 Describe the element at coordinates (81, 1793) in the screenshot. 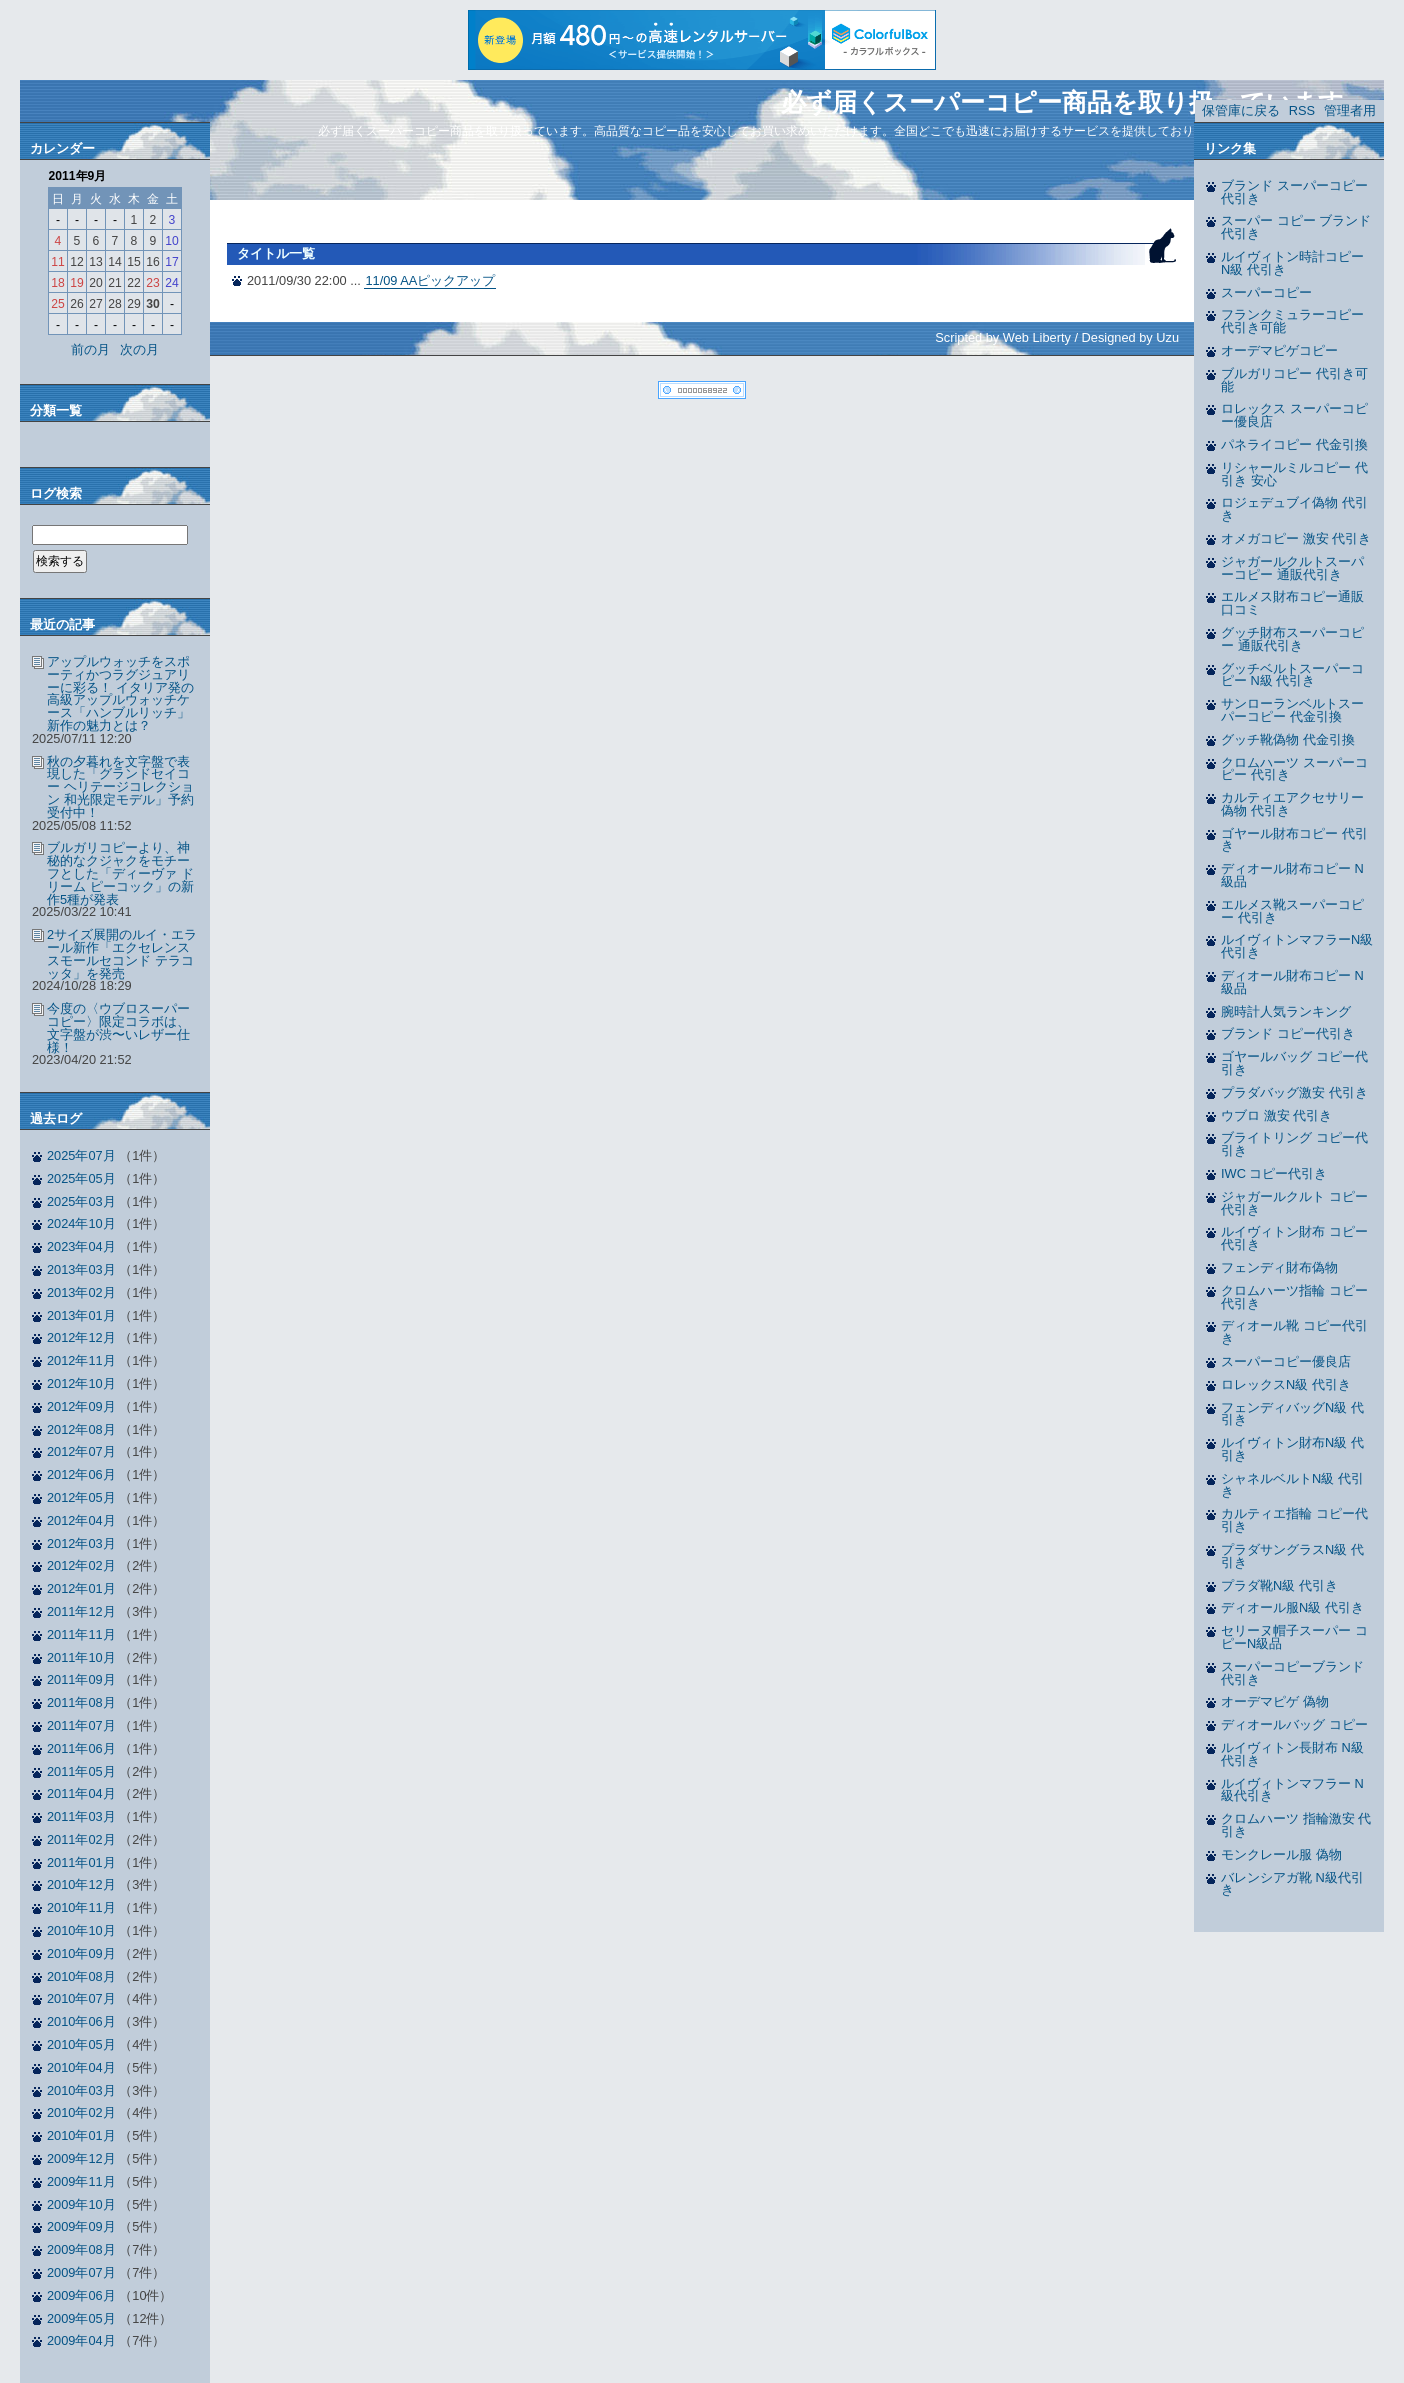

I see `2011年04月` at that location.